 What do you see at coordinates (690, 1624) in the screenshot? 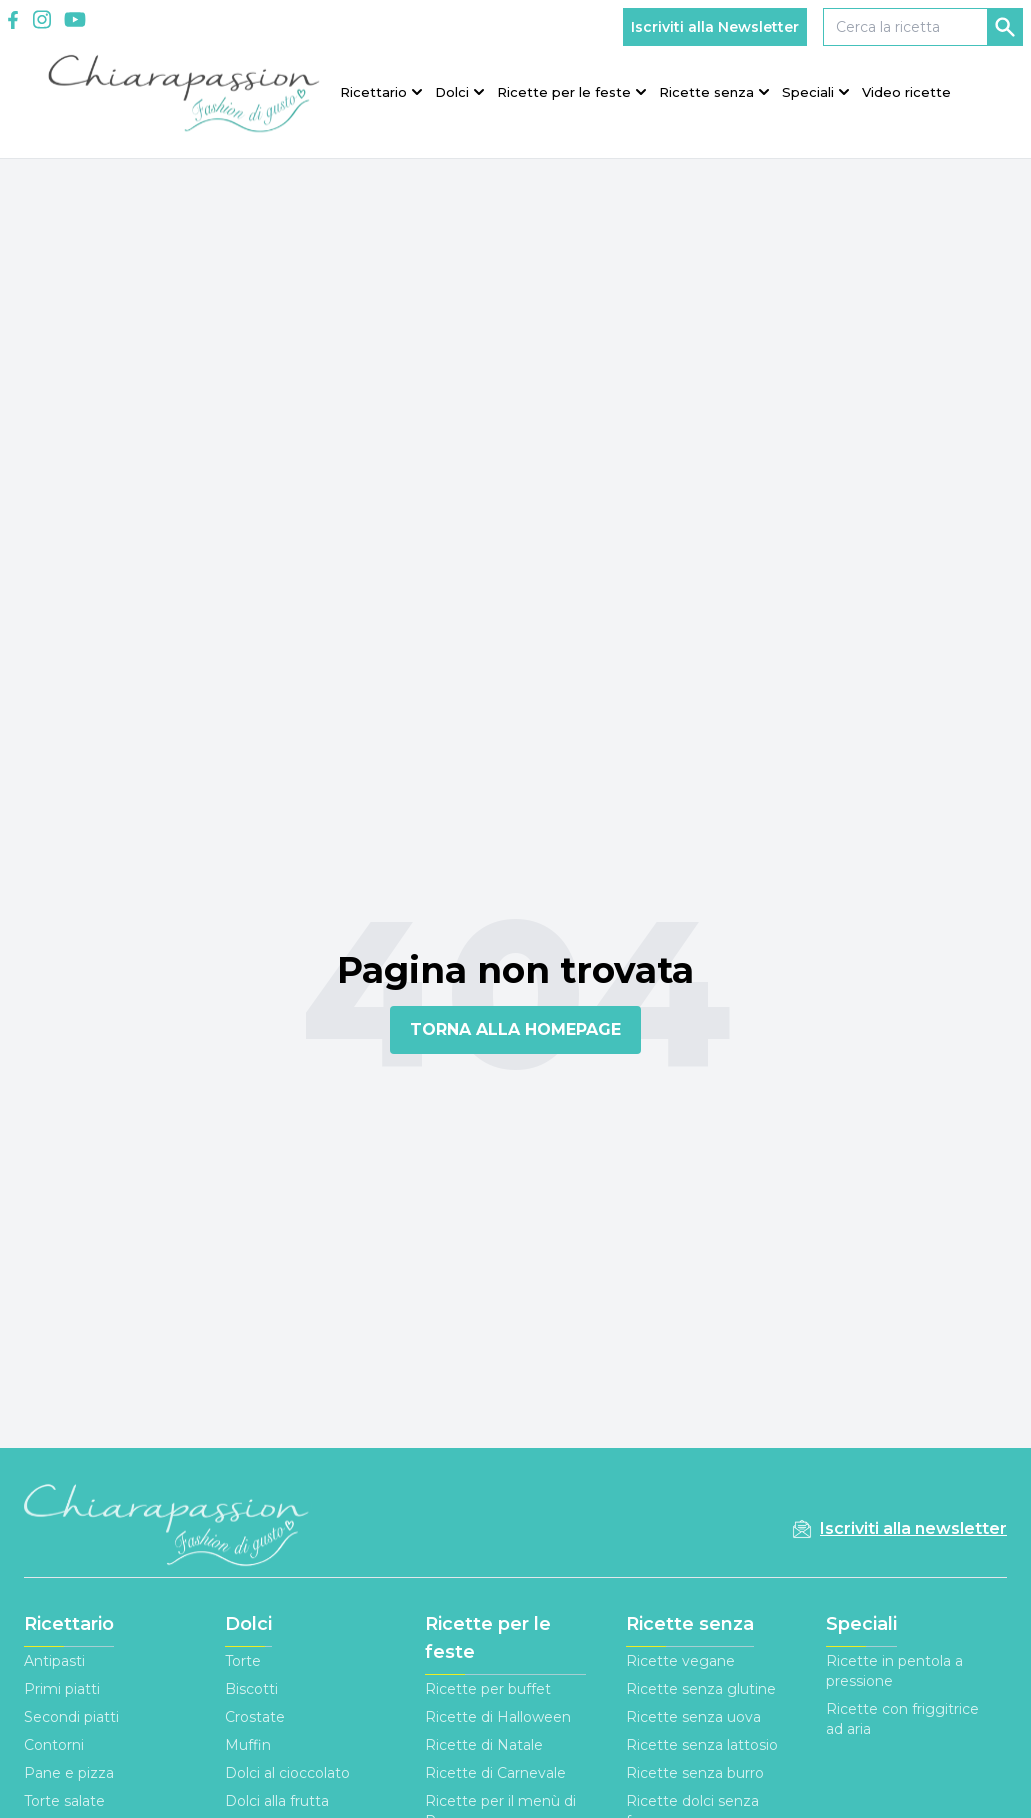
I see `Ricette senza` at bounding box center [690, 1624].